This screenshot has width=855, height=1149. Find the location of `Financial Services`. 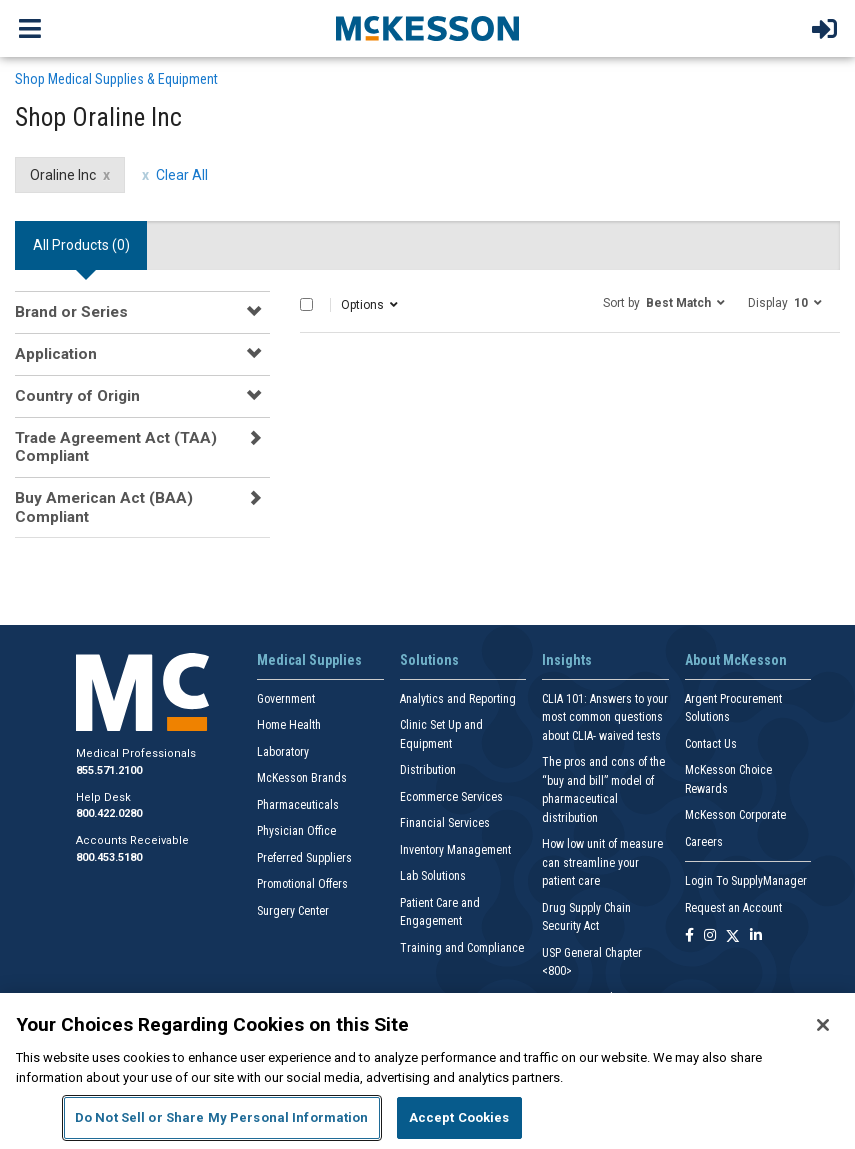

Financial Services is located at coordinates (445, 823).